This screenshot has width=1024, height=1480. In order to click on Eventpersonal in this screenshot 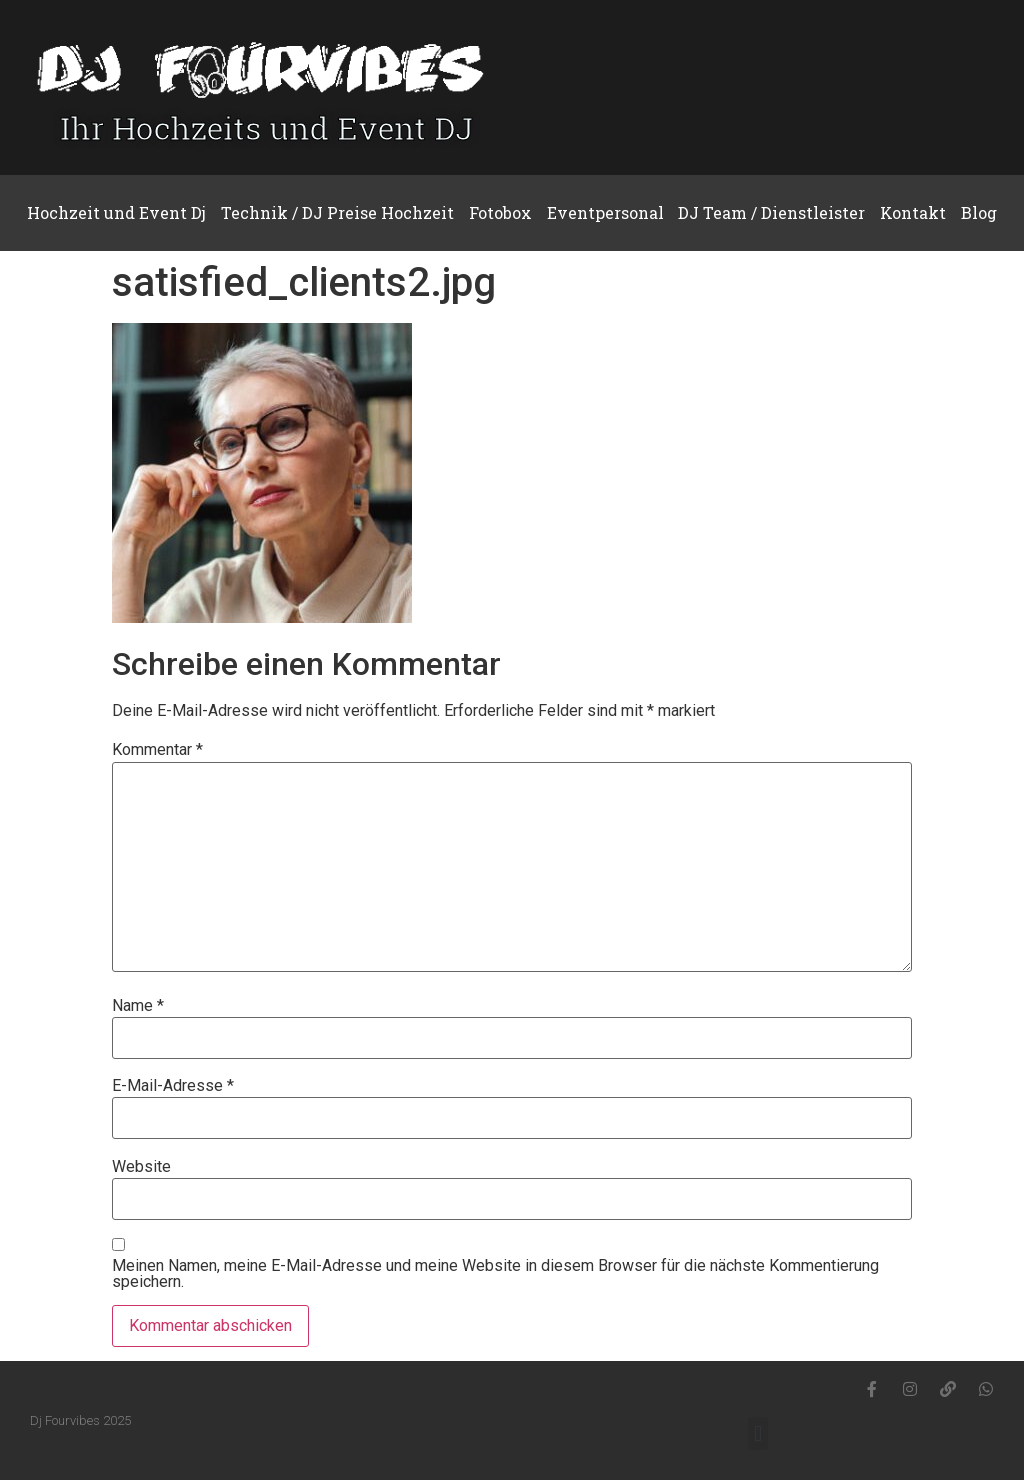, I will do `click(605, 212)`.